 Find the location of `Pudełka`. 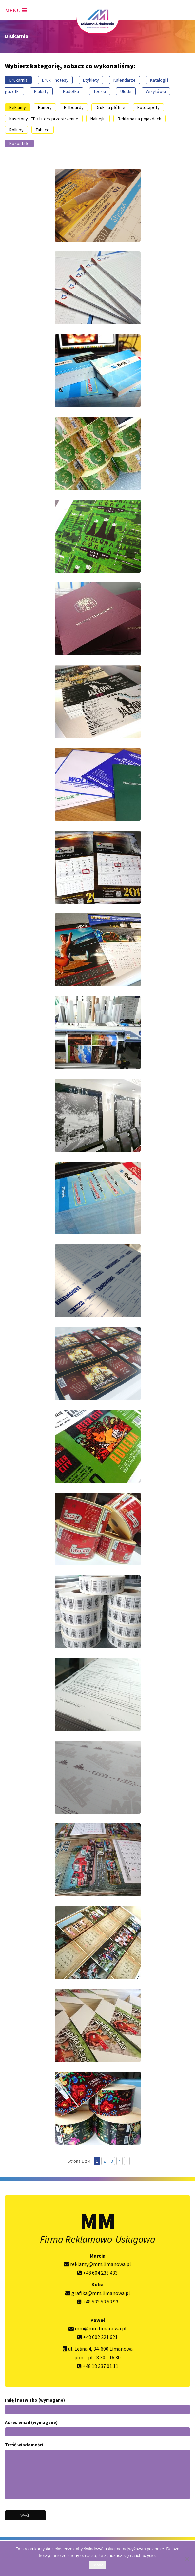

Pudełka is located at coordinates (71, 91).